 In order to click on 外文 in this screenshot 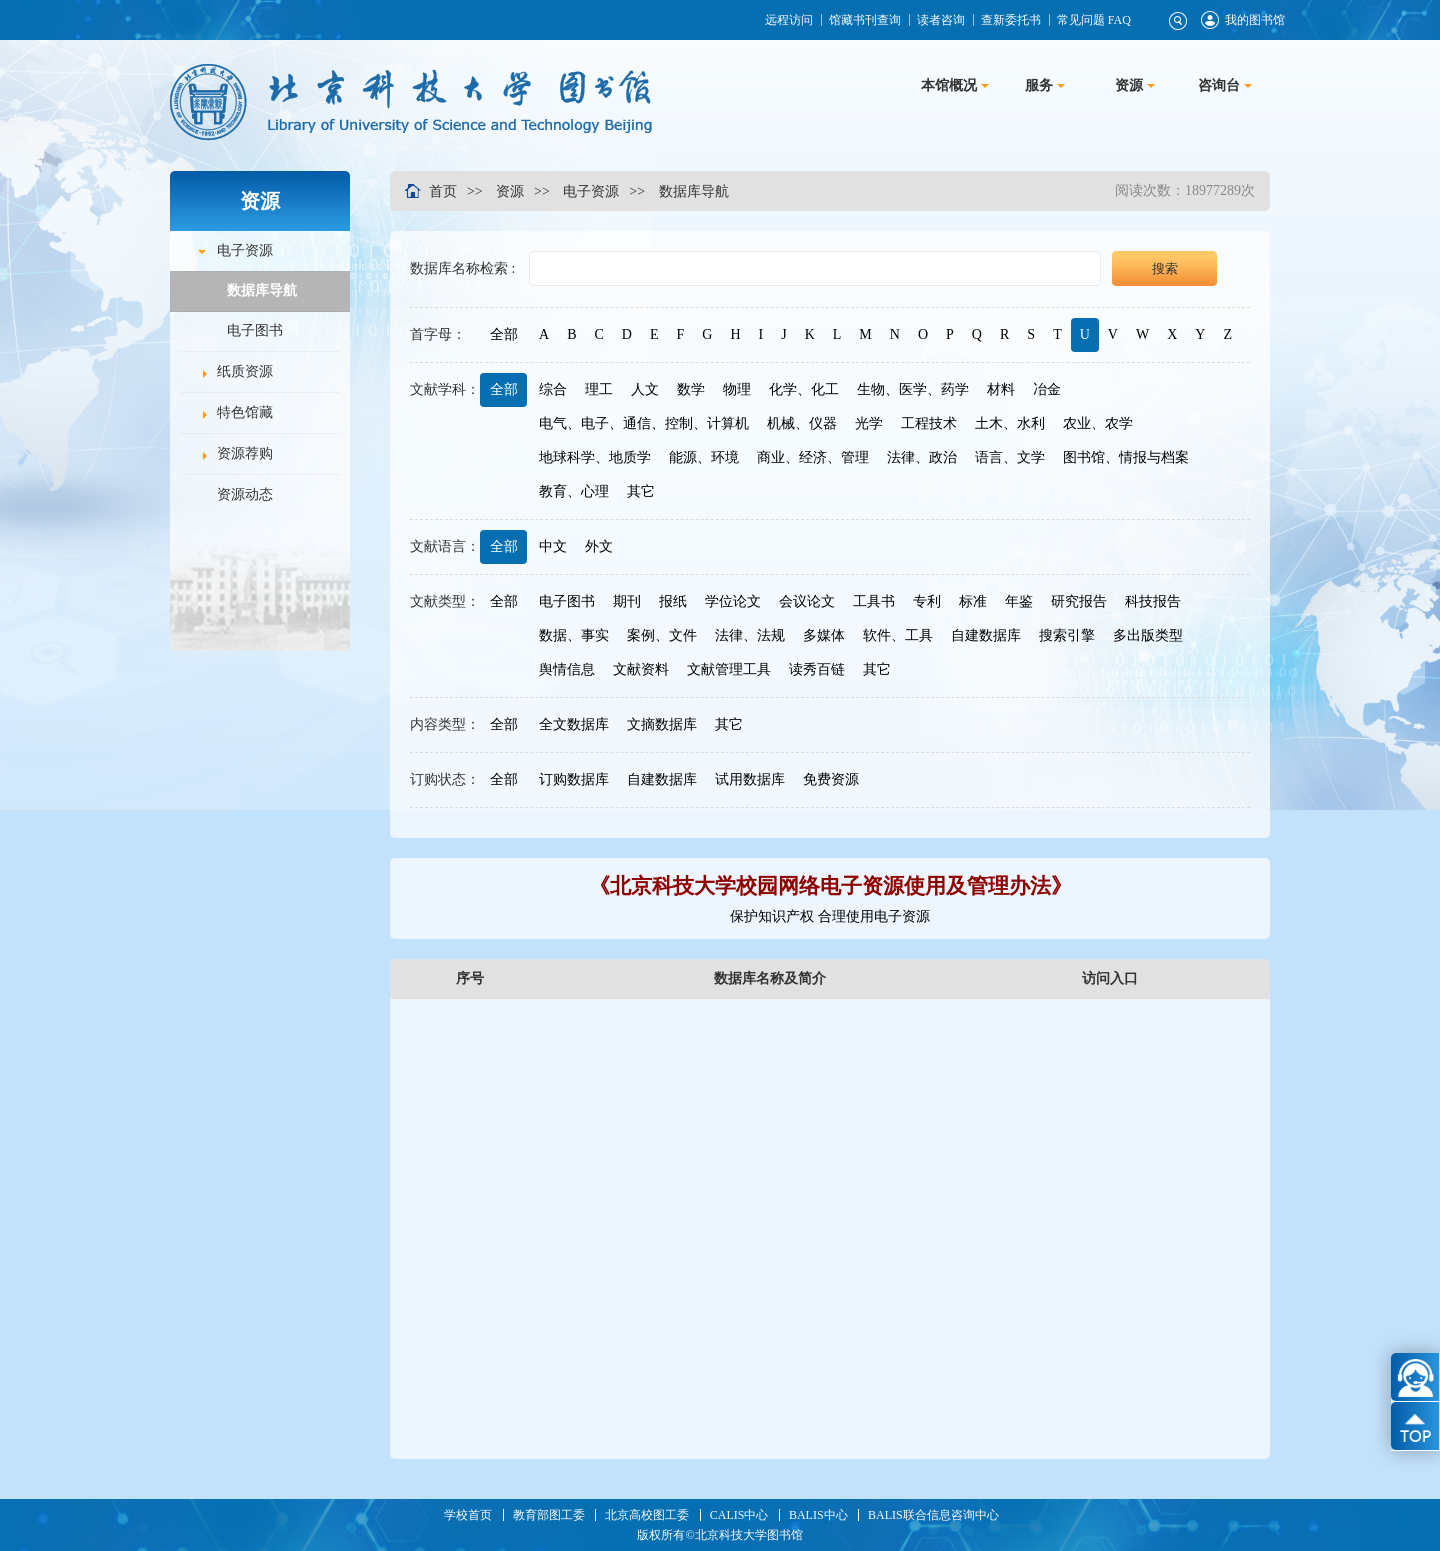, I will do `click(599, 546)`.